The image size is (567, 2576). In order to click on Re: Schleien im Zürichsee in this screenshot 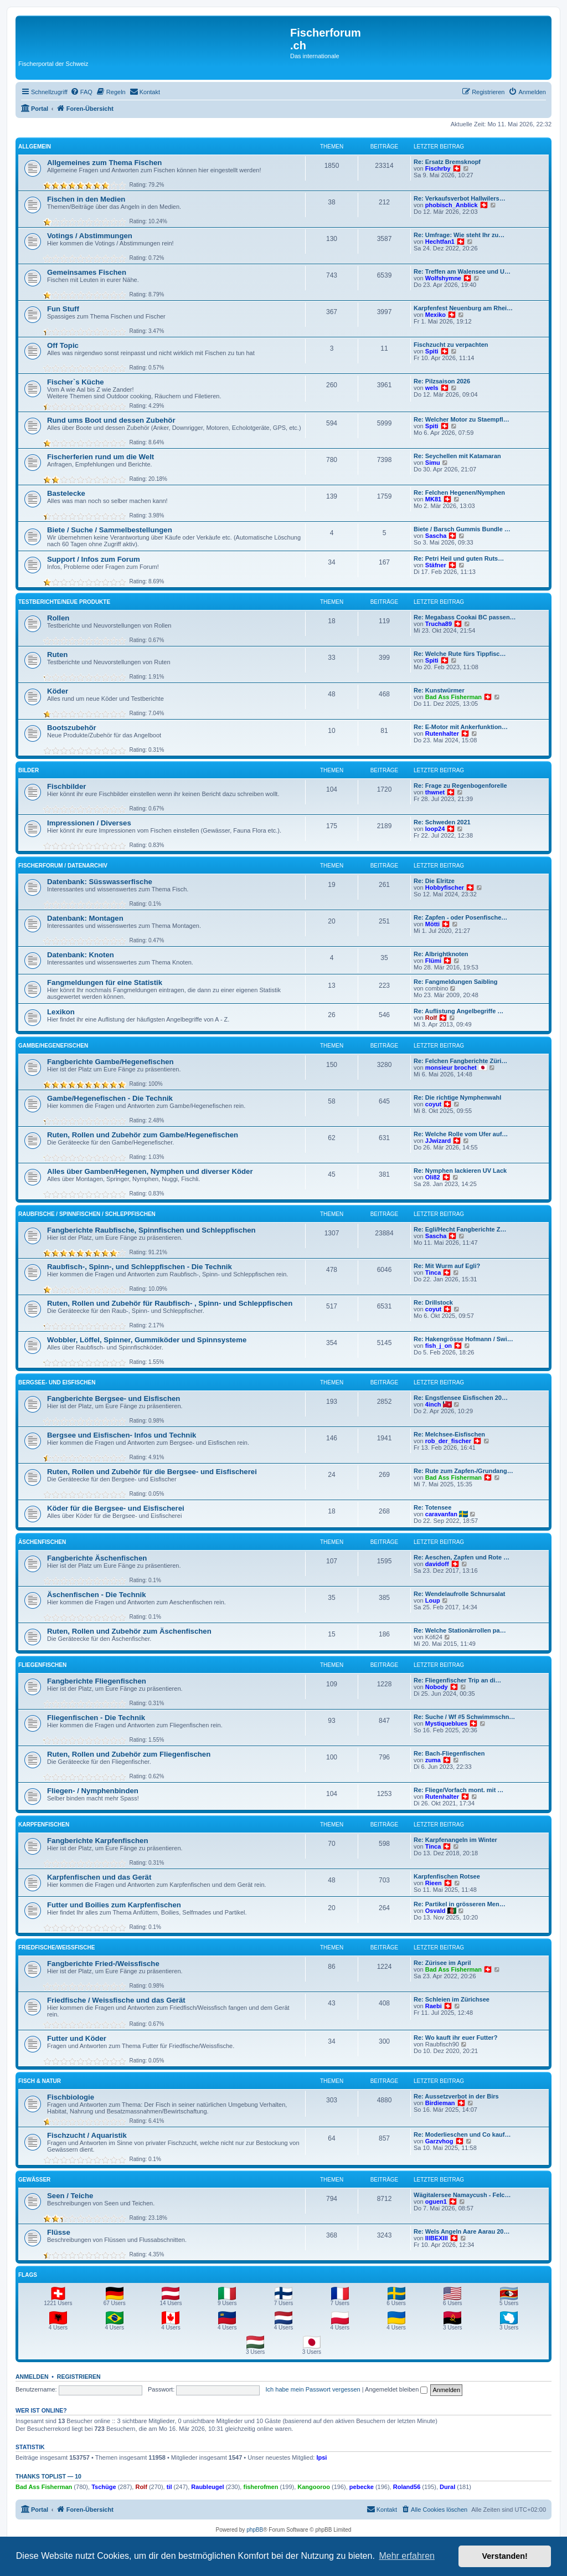, I will do `click(451, 1999)`.